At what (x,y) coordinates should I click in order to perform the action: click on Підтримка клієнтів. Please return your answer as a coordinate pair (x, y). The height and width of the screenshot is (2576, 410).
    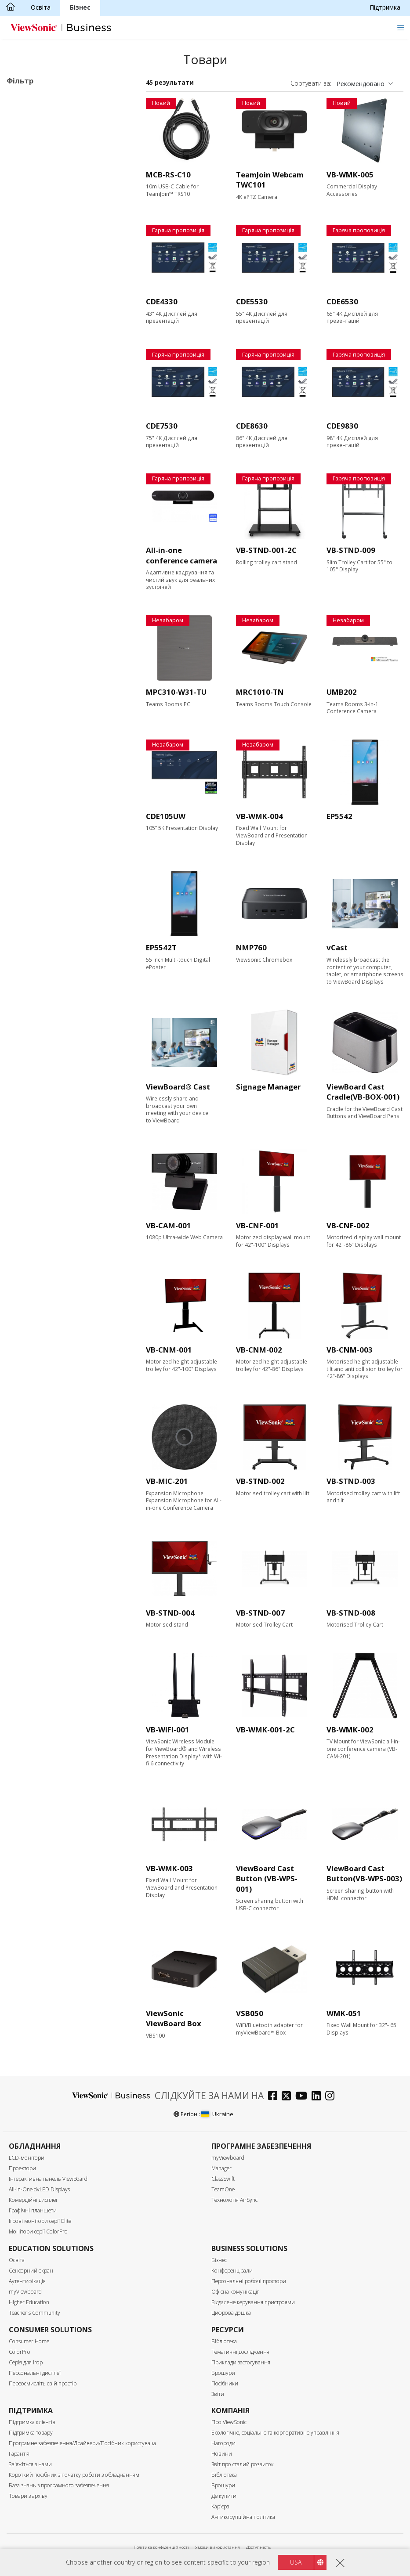
    Looking at the image, I should click on (32, 2422).